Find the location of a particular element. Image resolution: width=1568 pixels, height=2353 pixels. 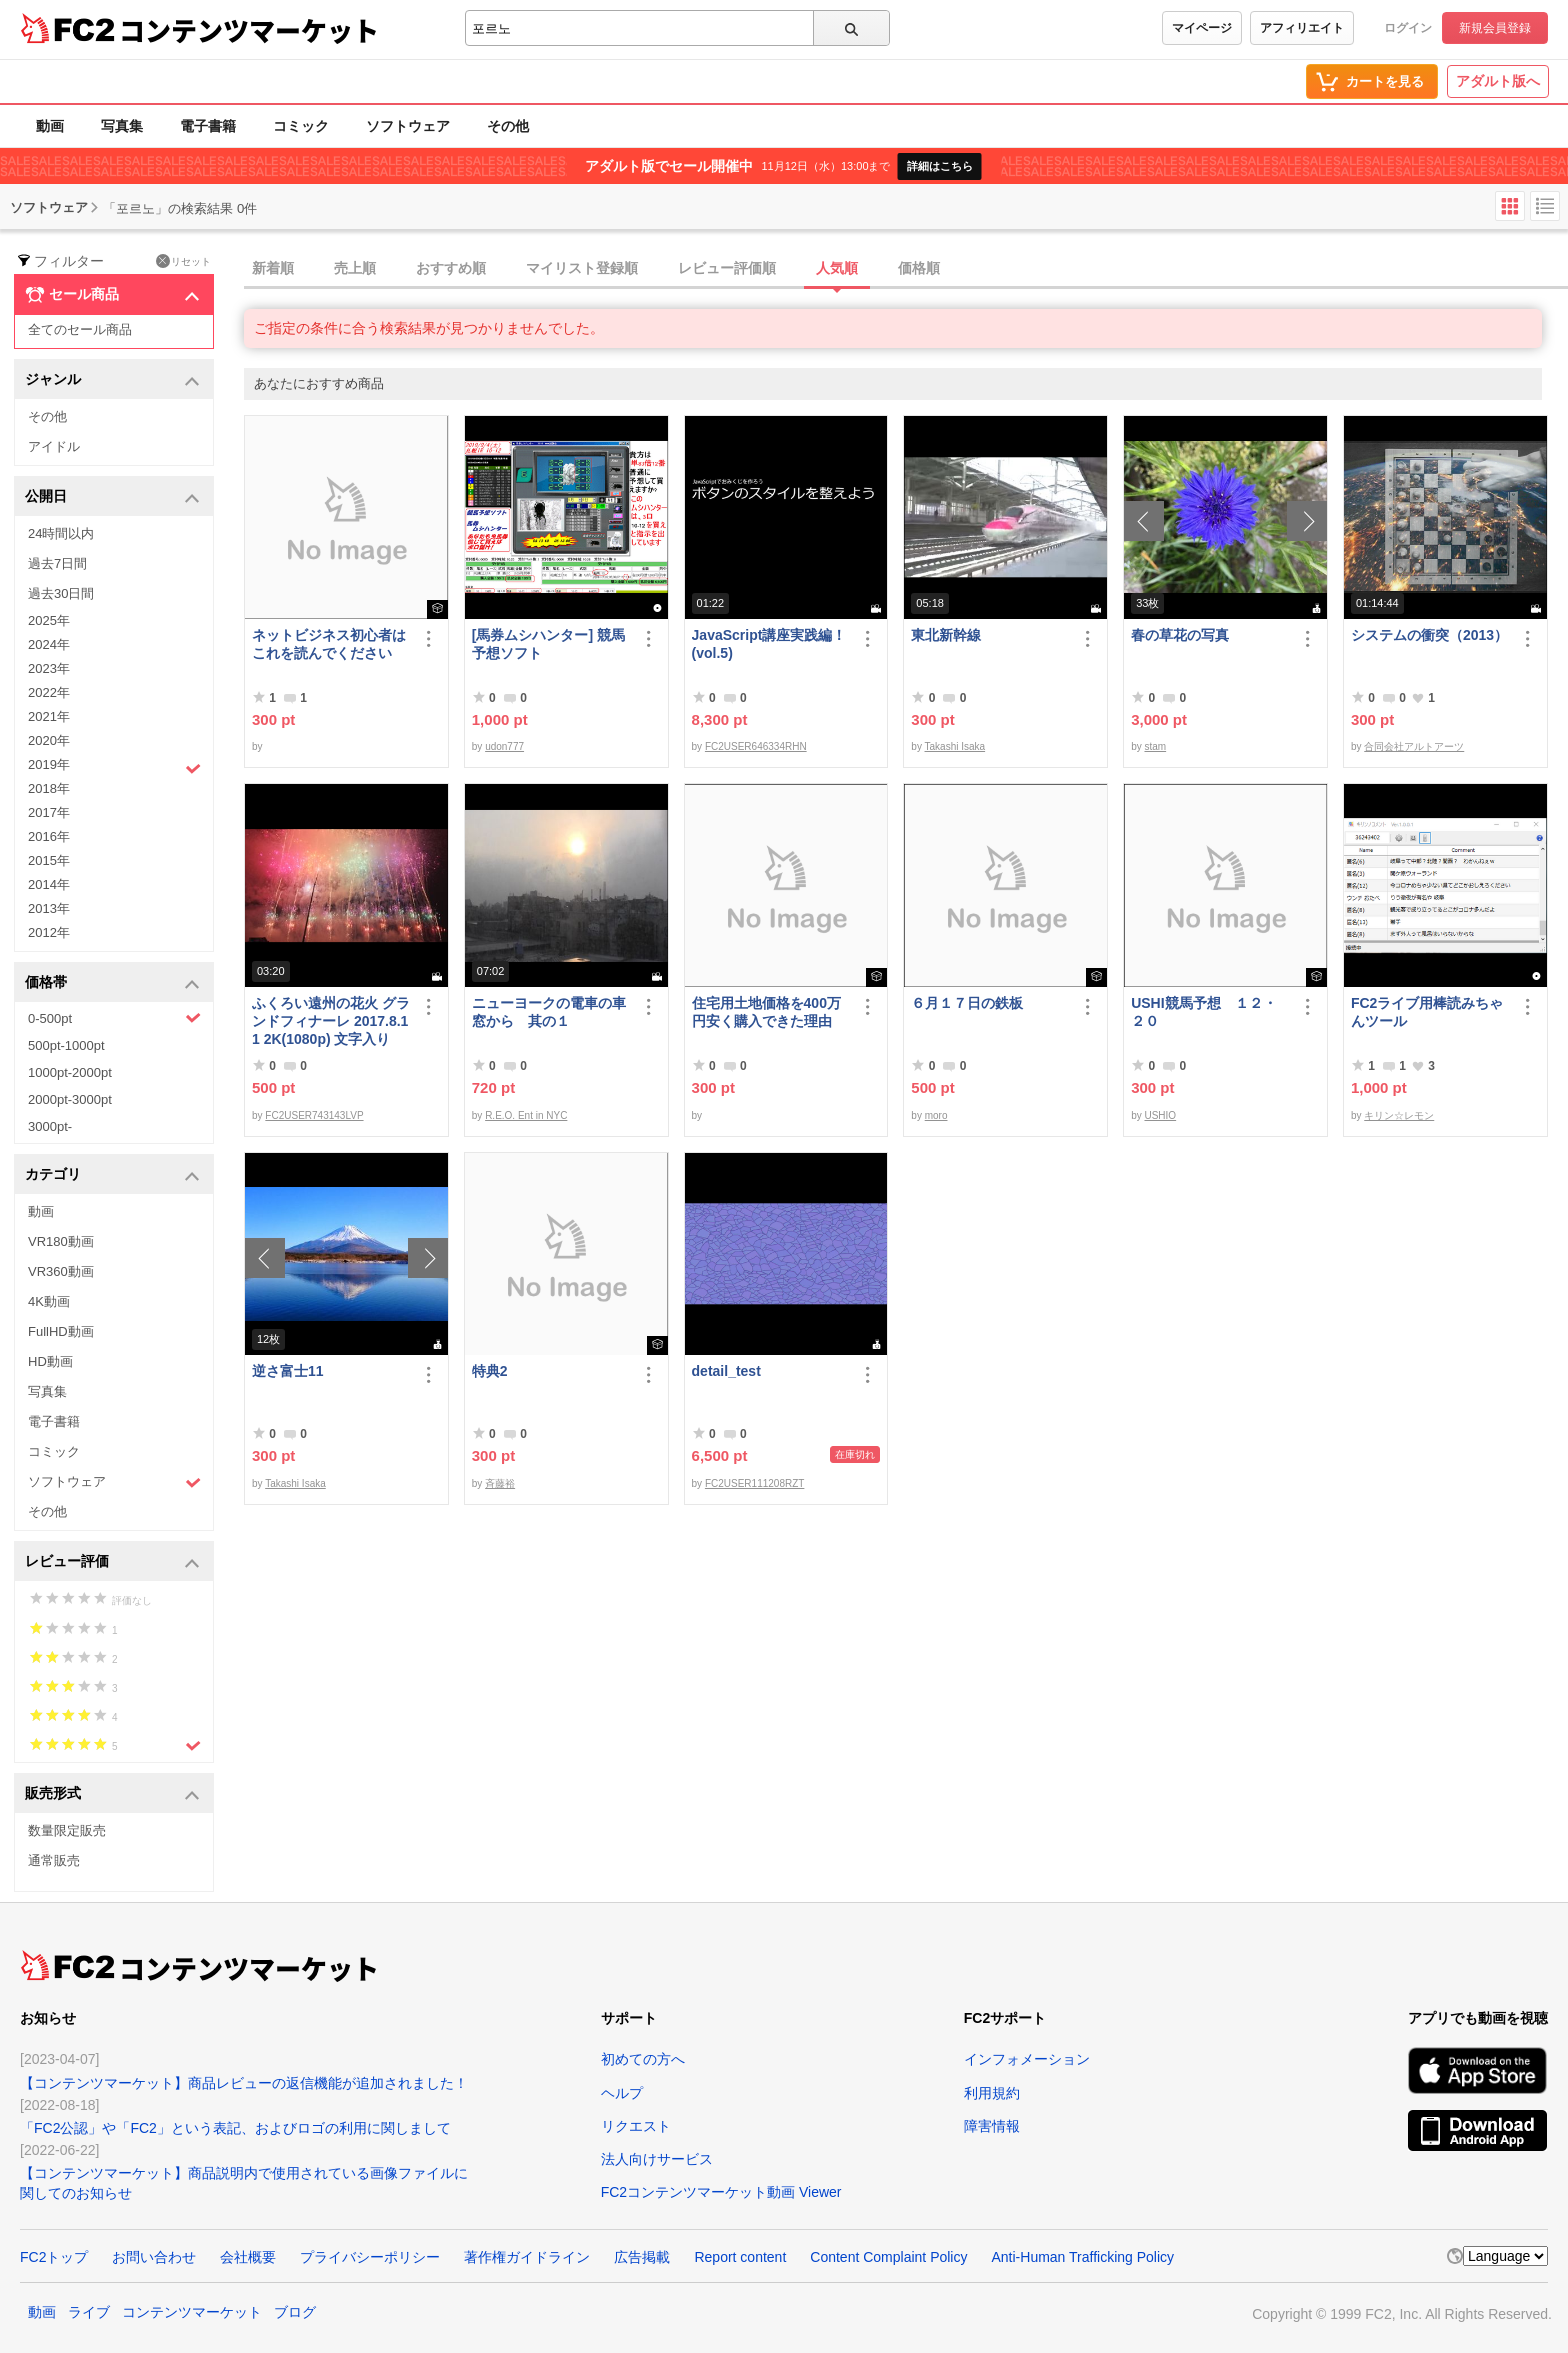

マイリスト登録順 is located at coordinates (582, 268).